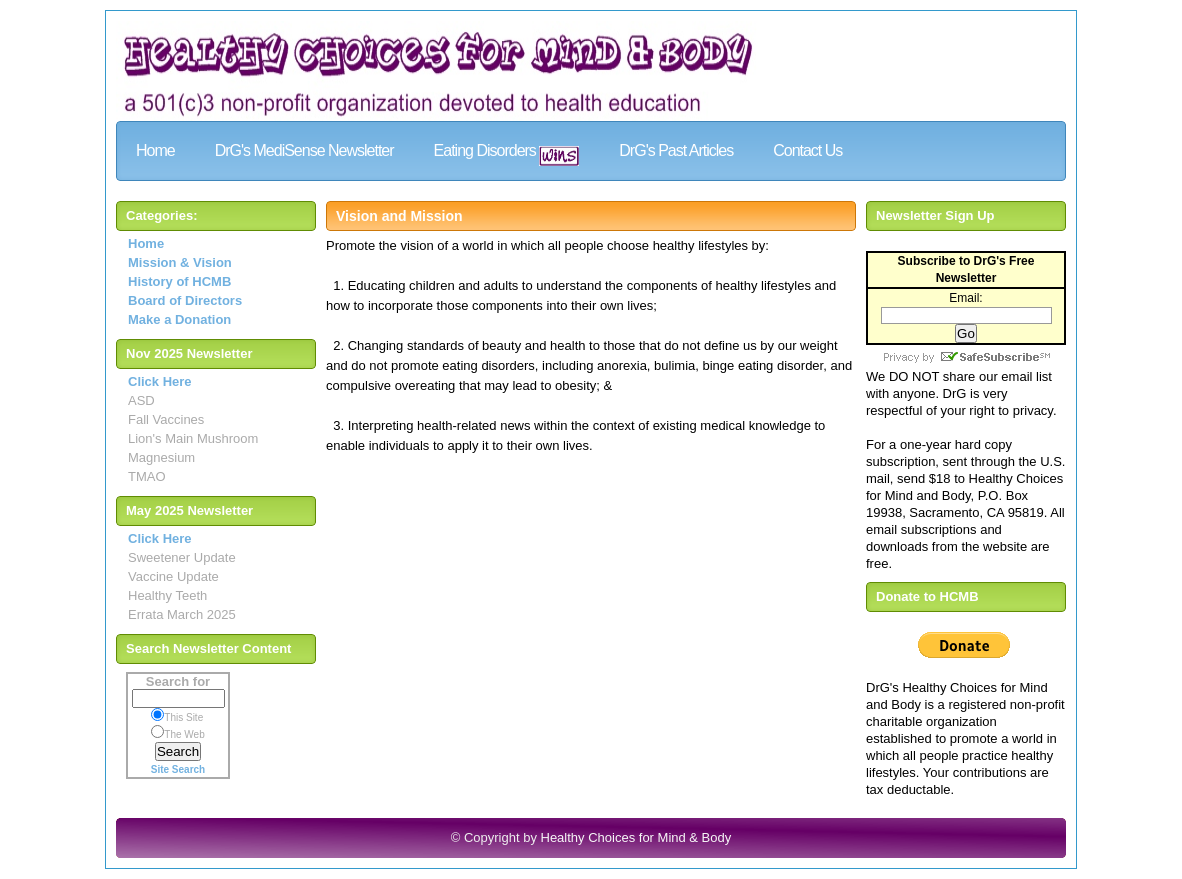 The width and height of the screenshot is (1182, 879). I want to click on Eating Disorders, so click(507, 154).